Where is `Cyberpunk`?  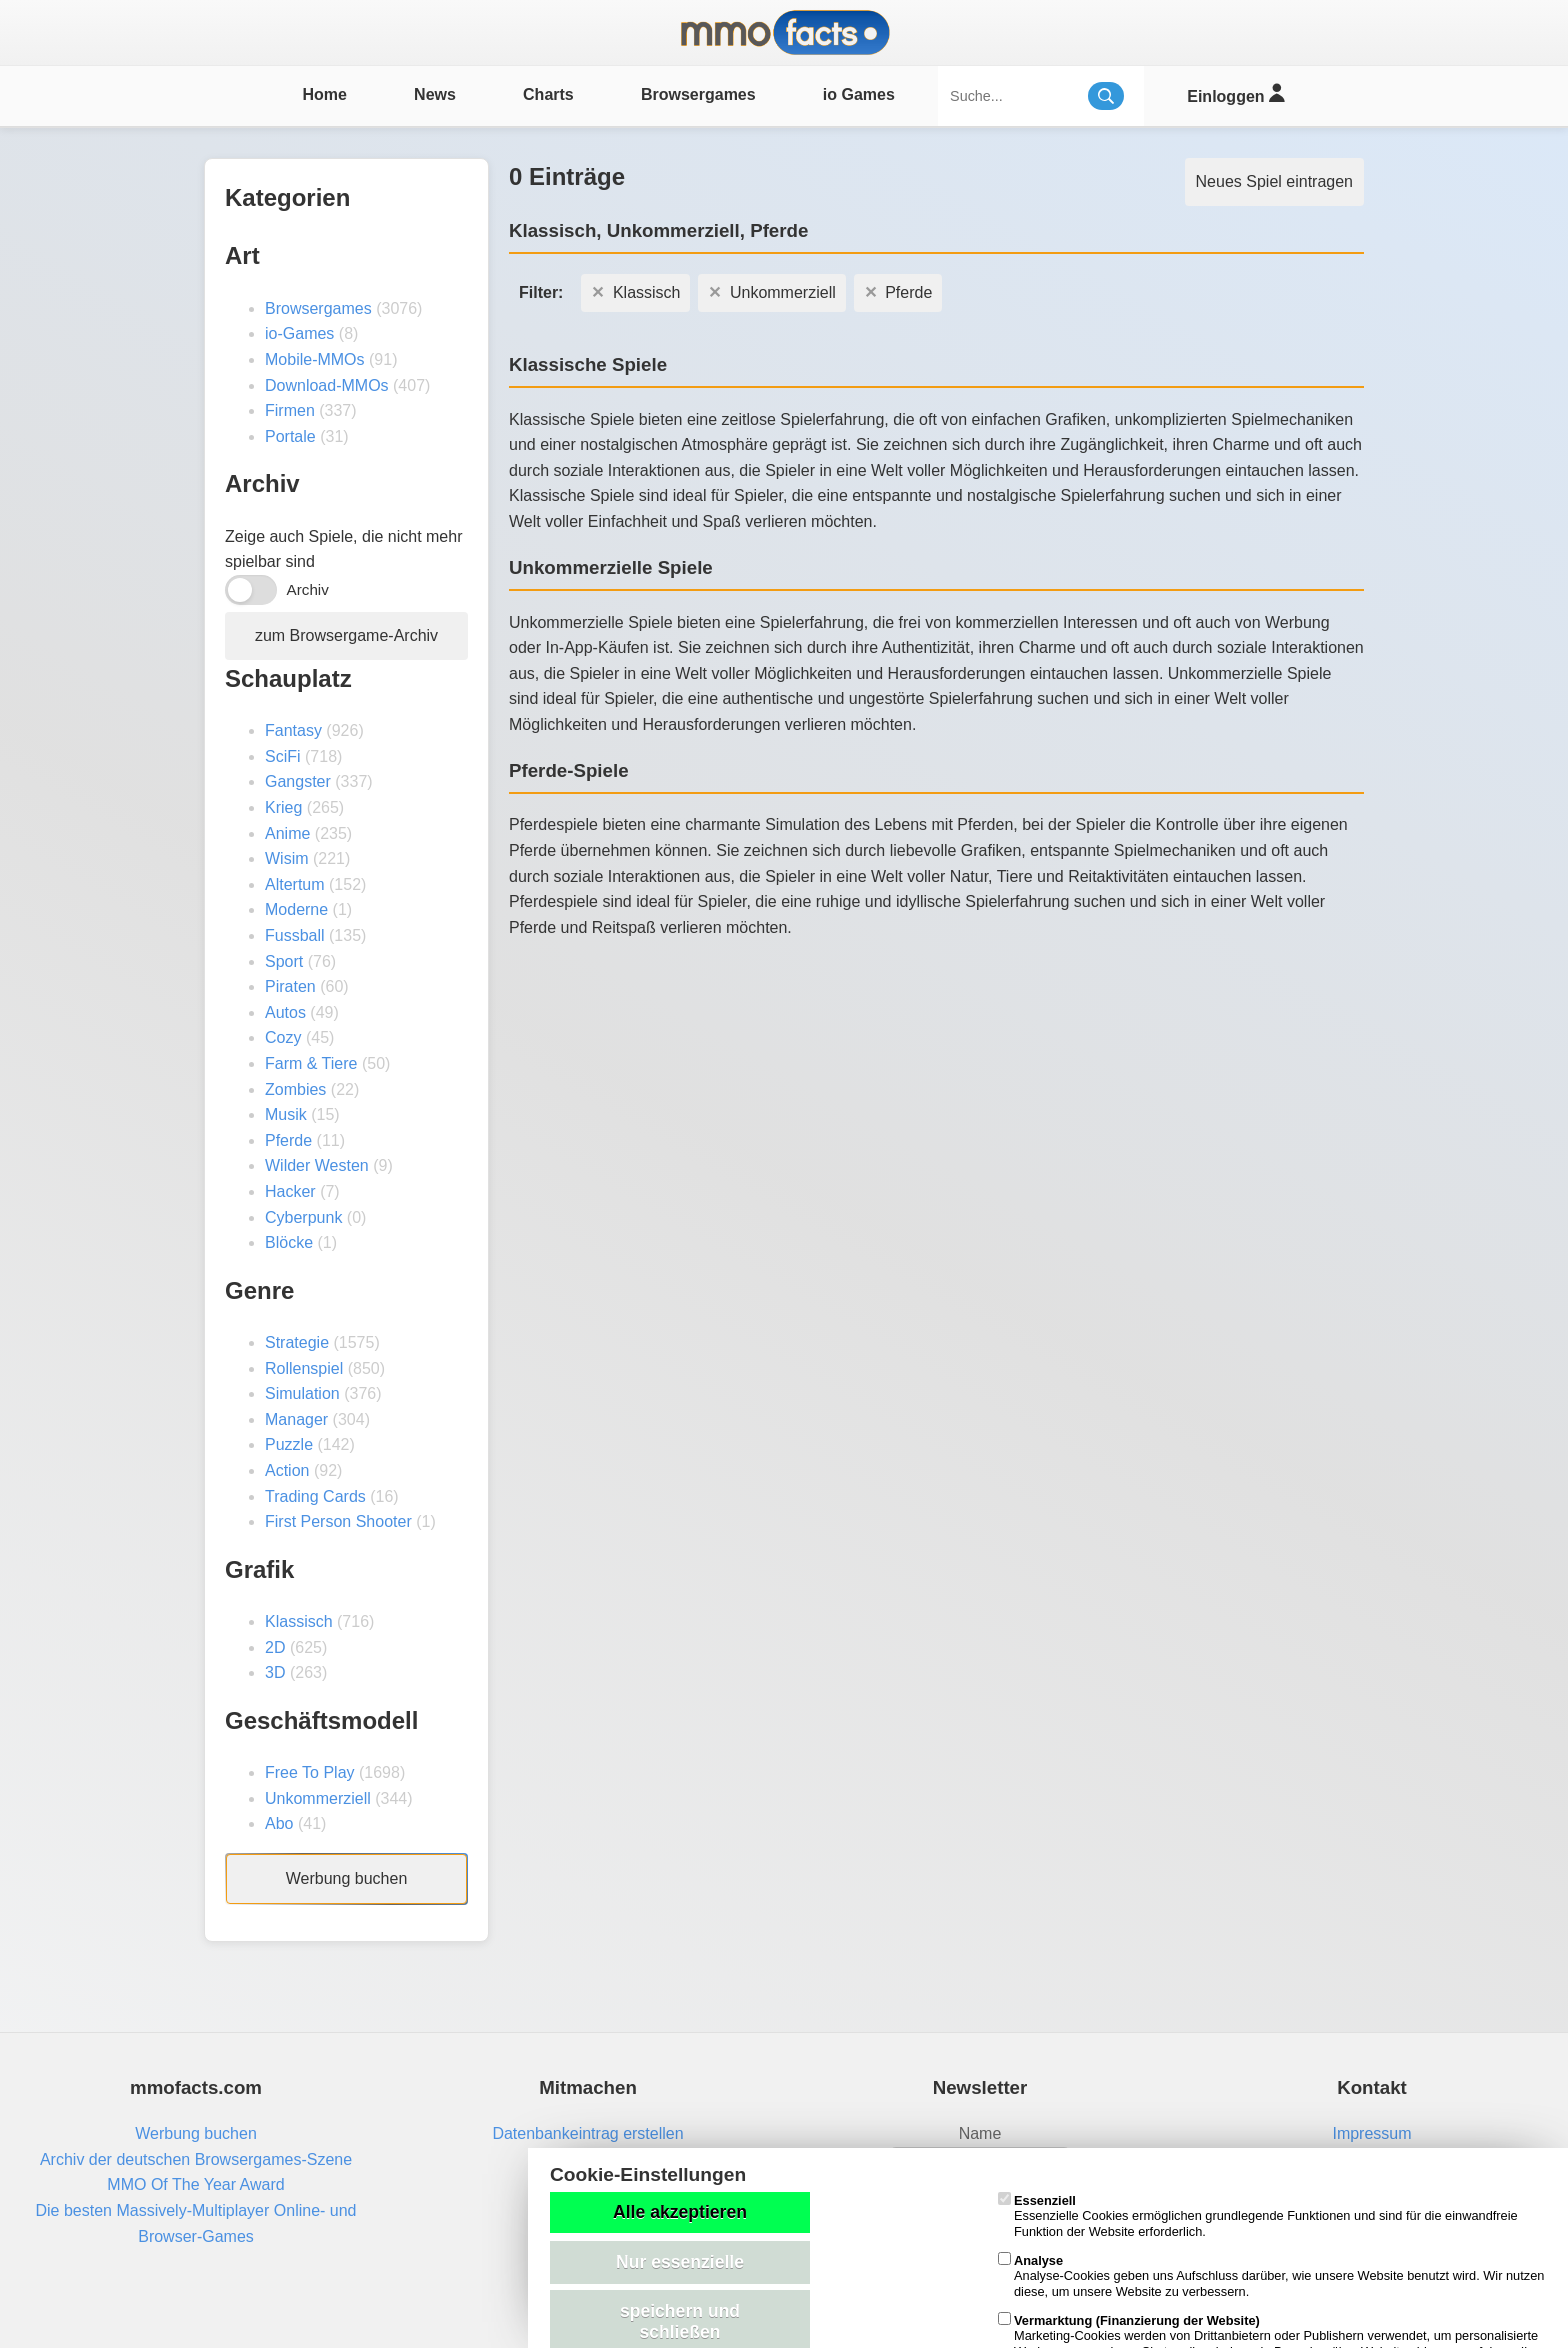
Cyberpunk is located at coordinates (303, 1217).